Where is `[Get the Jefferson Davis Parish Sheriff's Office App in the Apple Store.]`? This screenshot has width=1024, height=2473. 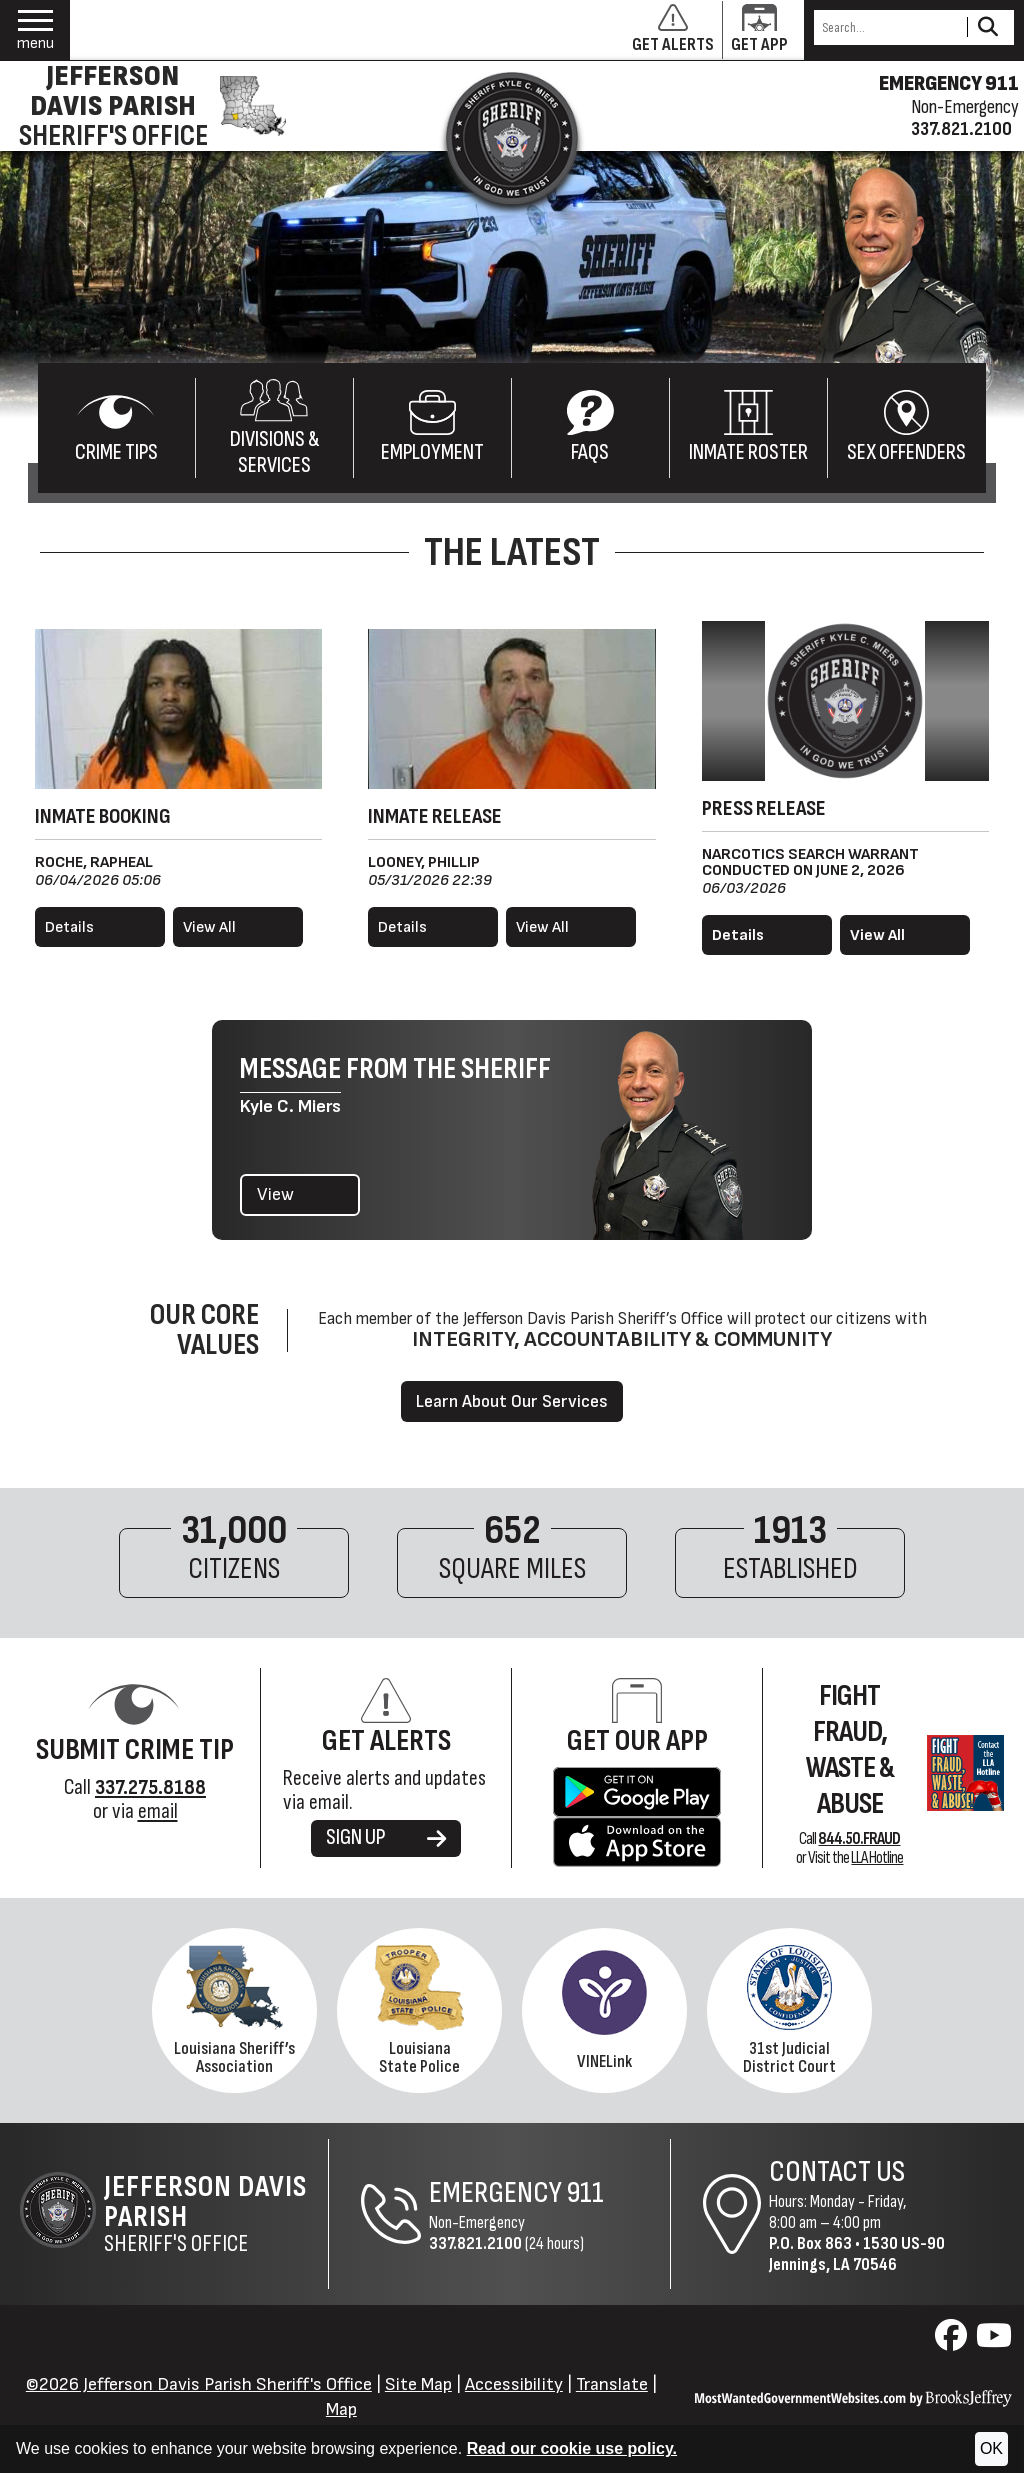 [Get the Jefferson Davis Parish Sheriff's Office App in the Apple Store.] is located at coordinates (637, 1840).